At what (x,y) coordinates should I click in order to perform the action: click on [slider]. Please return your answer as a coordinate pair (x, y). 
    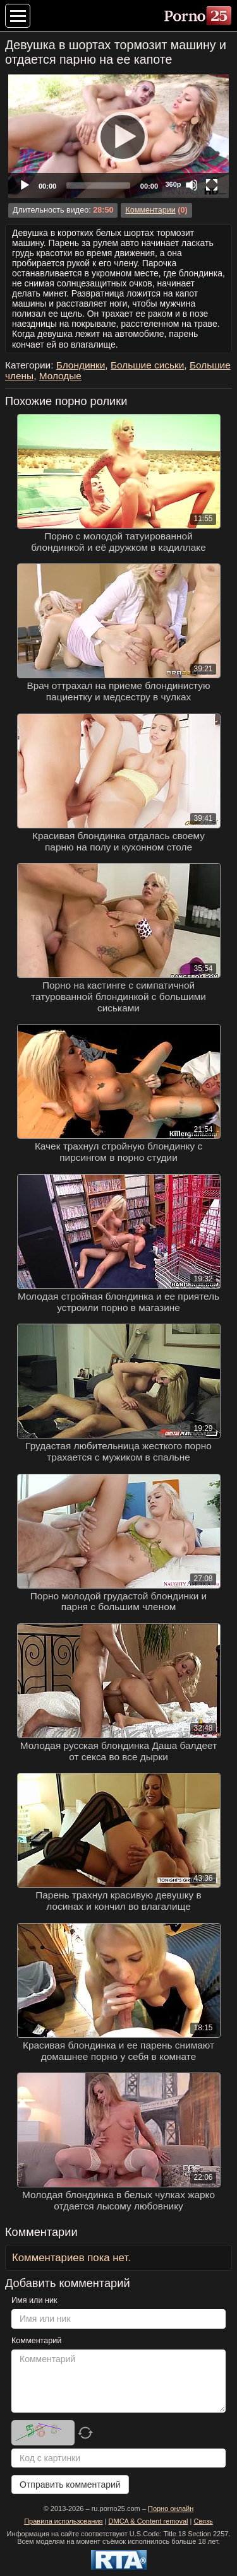
    Looking at the image, I should click on (98, 185).